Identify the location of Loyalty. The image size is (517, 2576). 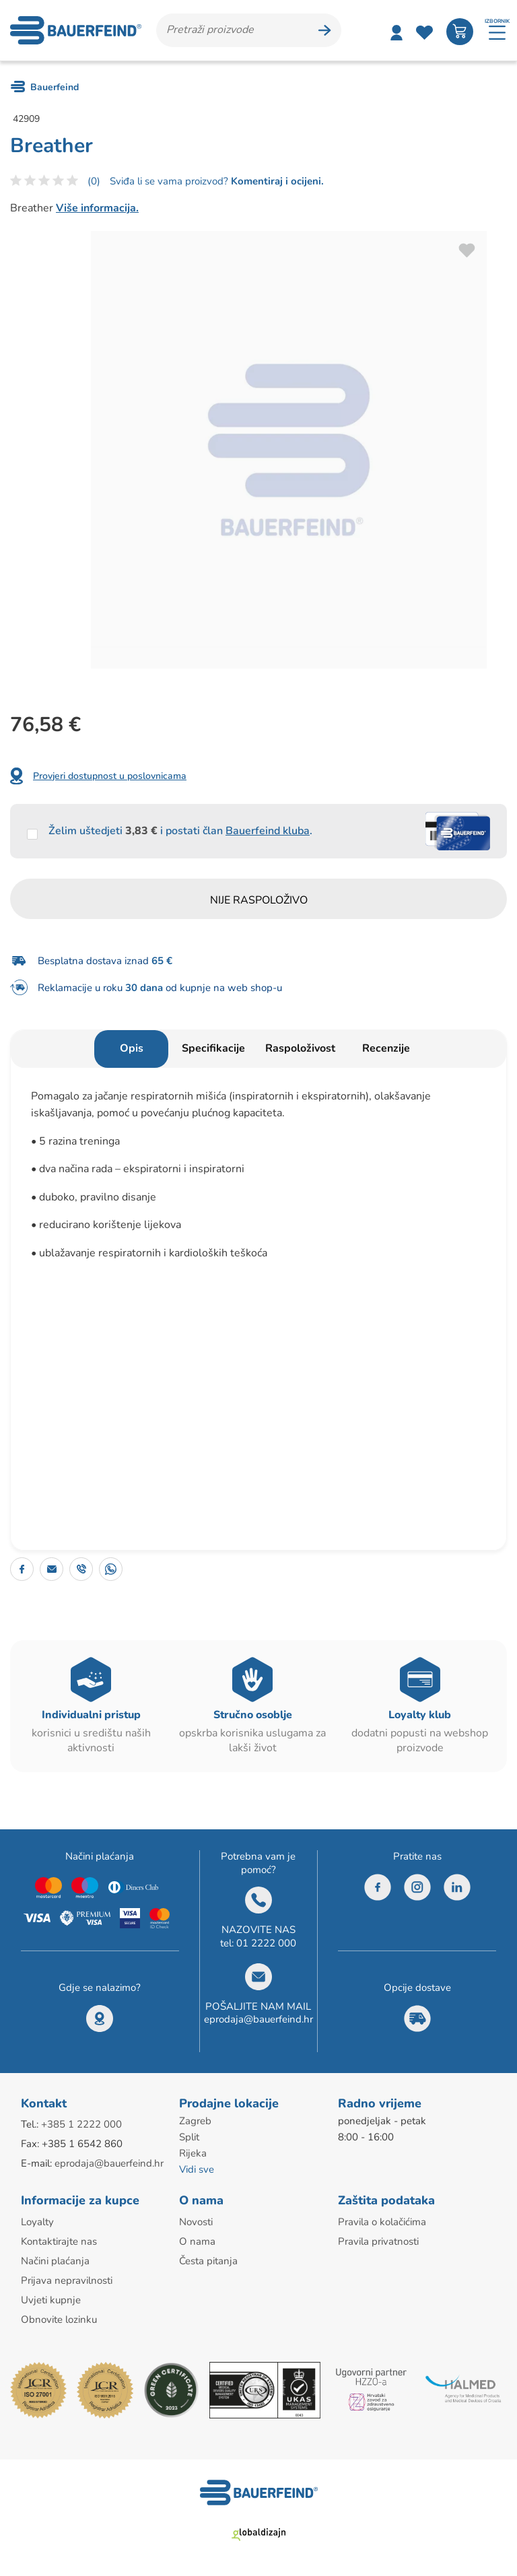
(37, 2222).